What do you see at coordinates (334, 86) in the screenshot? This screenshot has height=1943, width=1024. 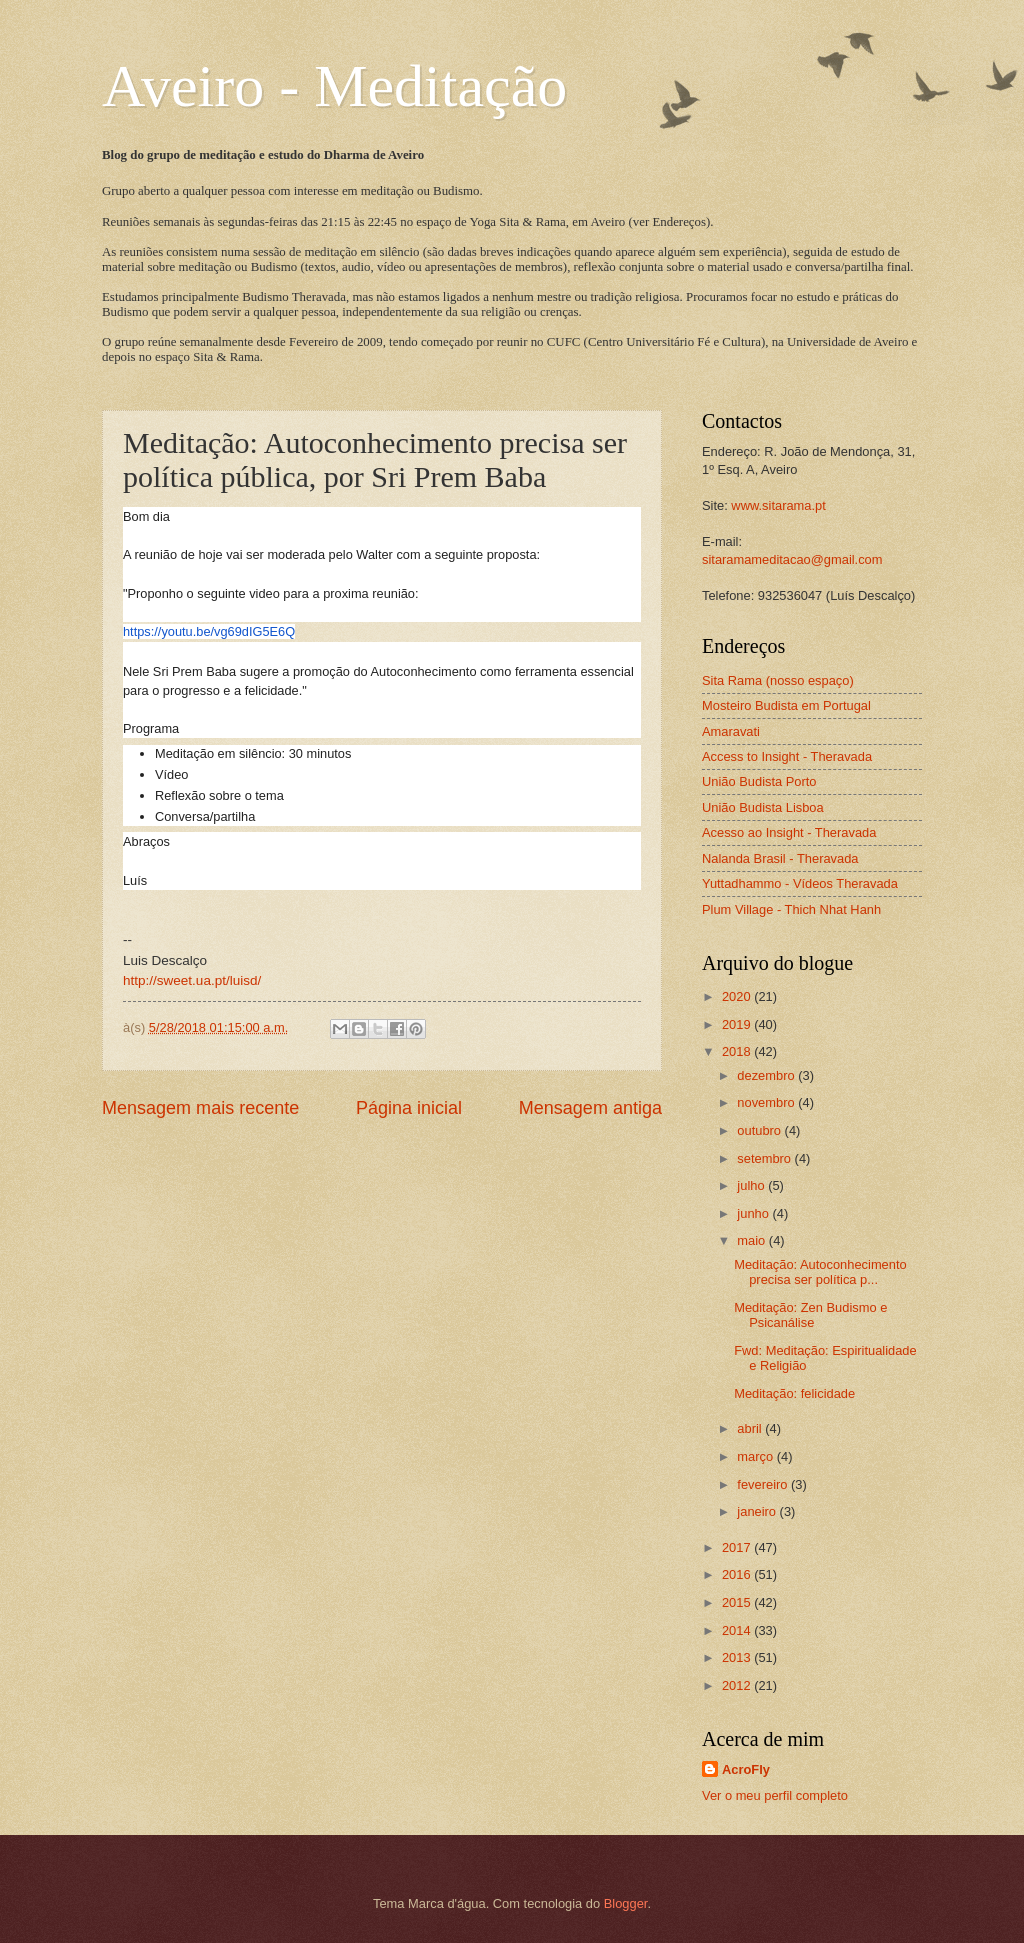 I see `Aveiro - Meditação` at bounding box center [334, 86].